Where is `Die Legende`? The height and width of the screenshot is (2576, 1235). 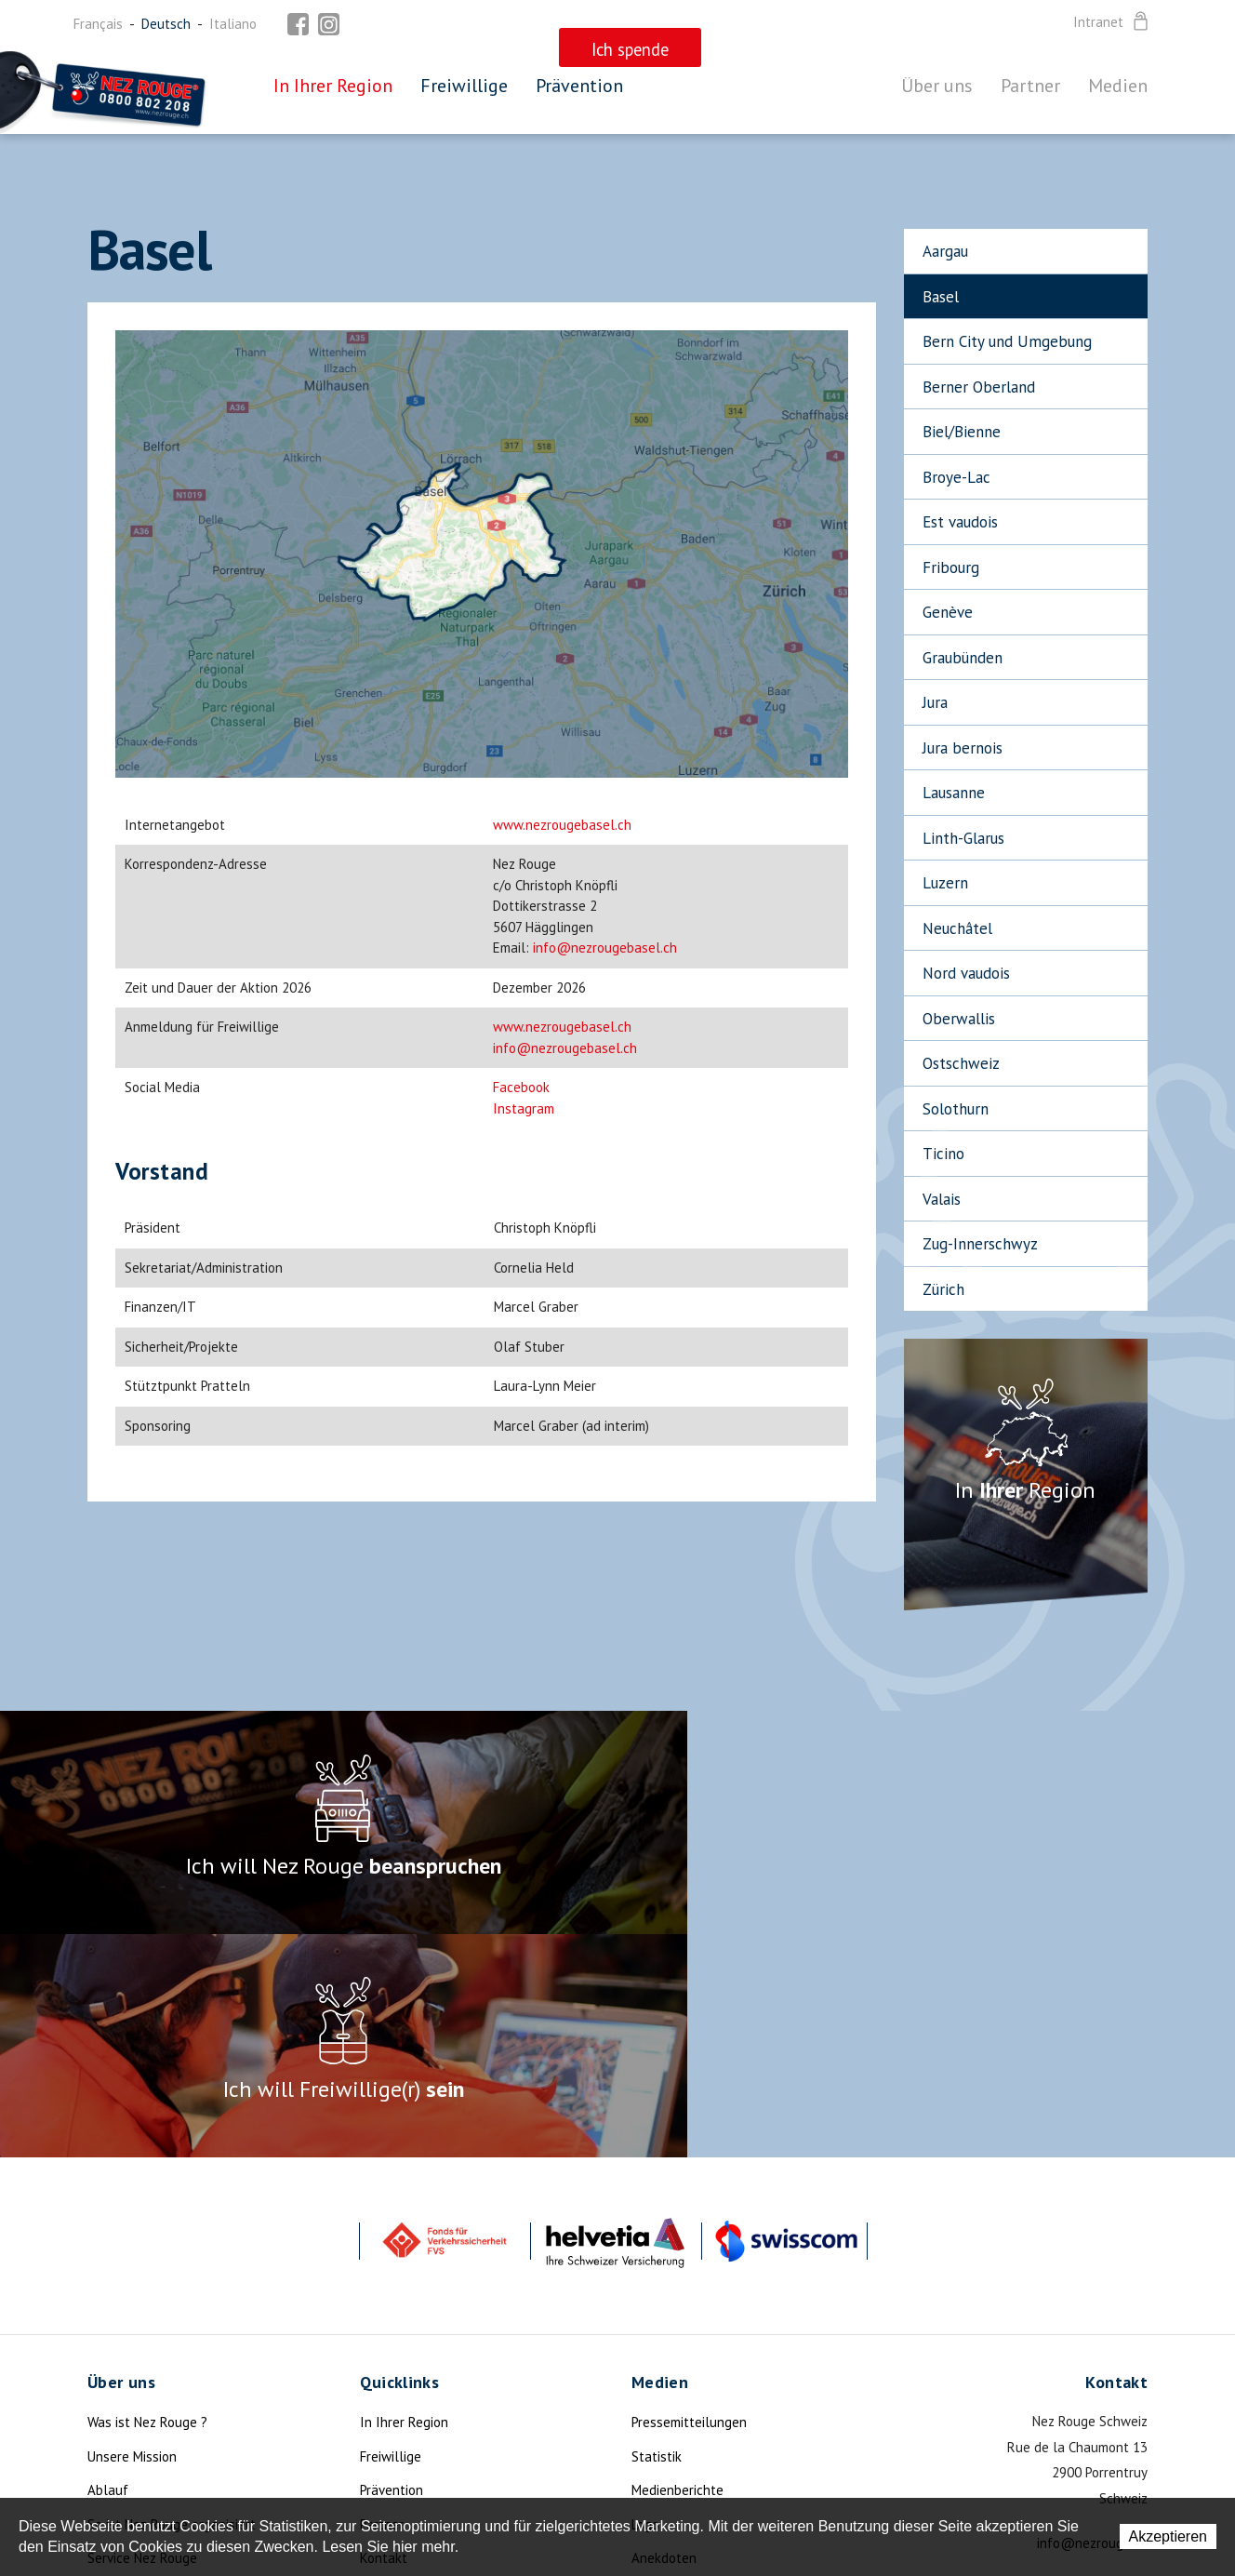 Die Legende is located at coordinates (123, 2437).